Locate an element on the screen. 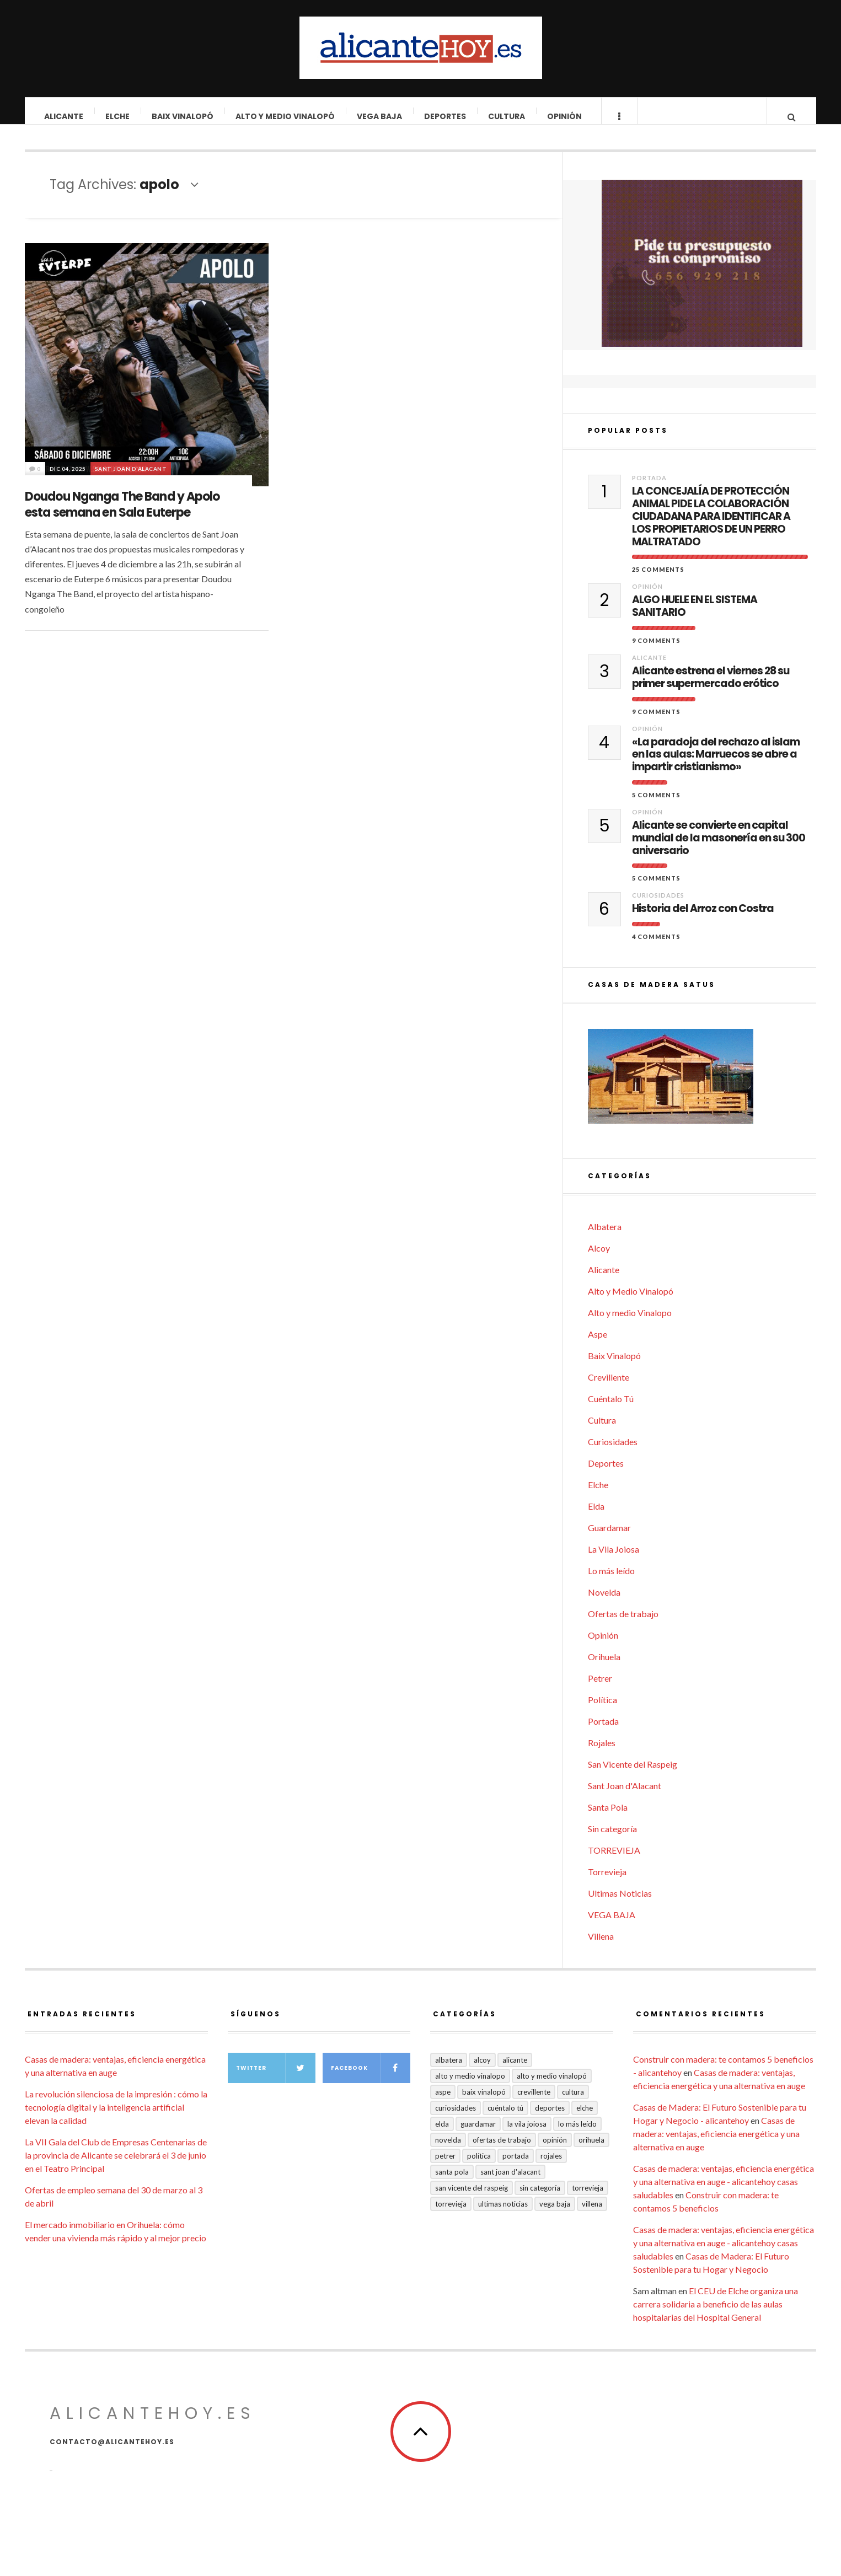  Villena is located at coordinates (601, 1947).